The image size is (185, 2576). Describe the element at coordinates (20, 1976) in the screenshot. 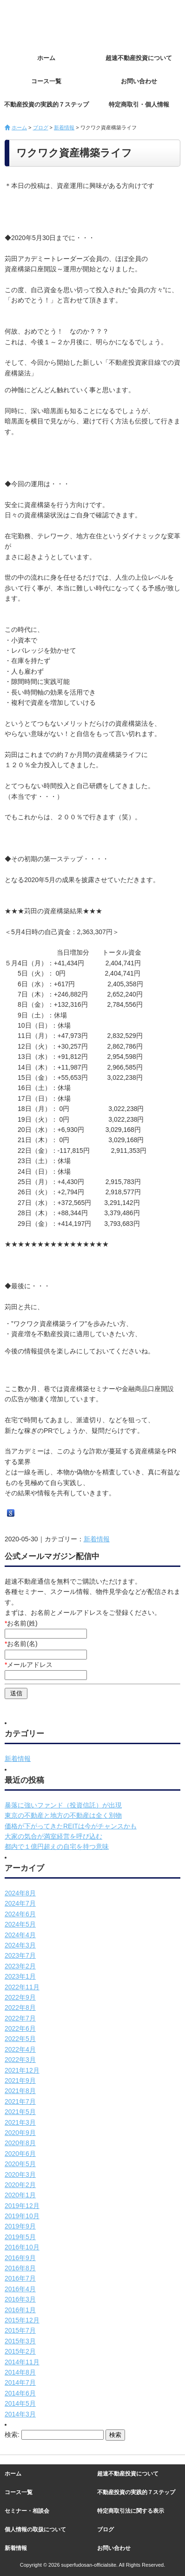

I see `2023年1月` at that location.